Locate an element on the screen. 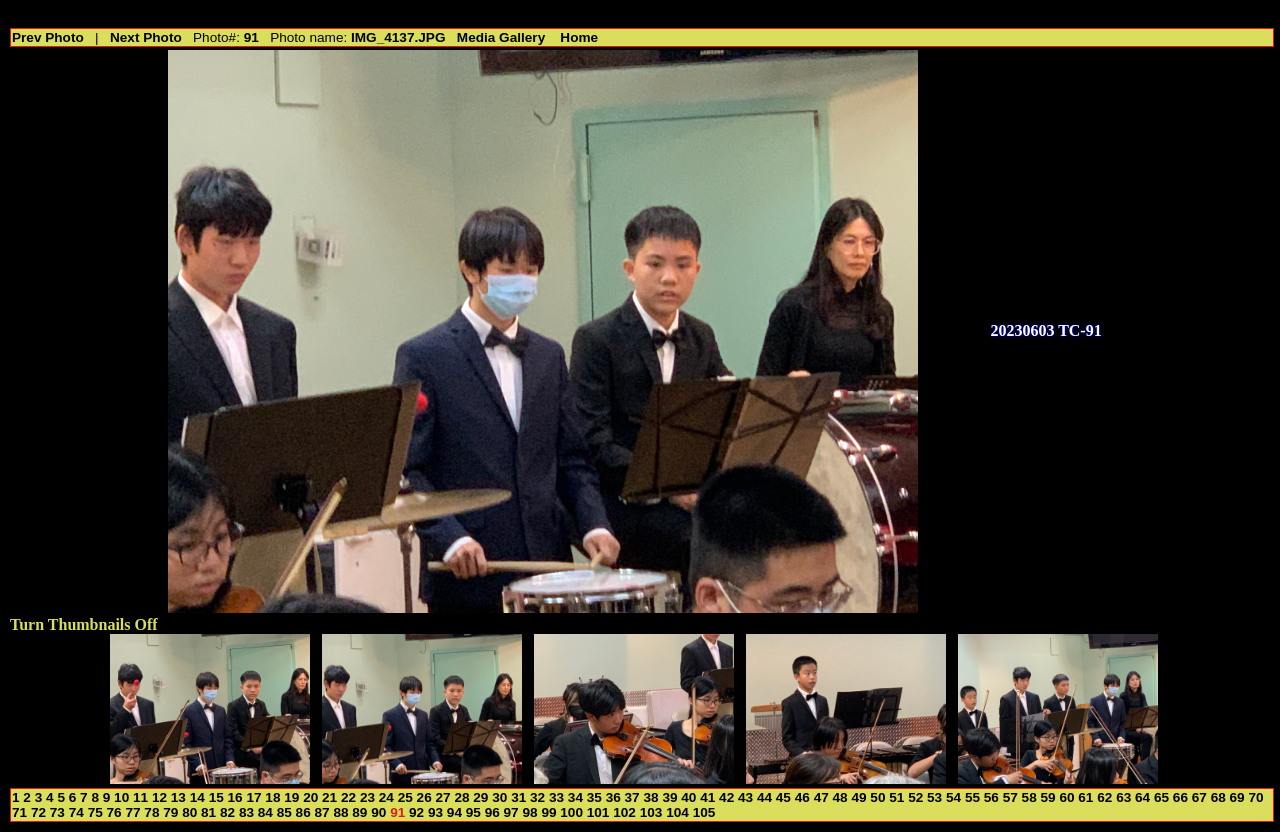  74 is located at coordinates (76, 812).